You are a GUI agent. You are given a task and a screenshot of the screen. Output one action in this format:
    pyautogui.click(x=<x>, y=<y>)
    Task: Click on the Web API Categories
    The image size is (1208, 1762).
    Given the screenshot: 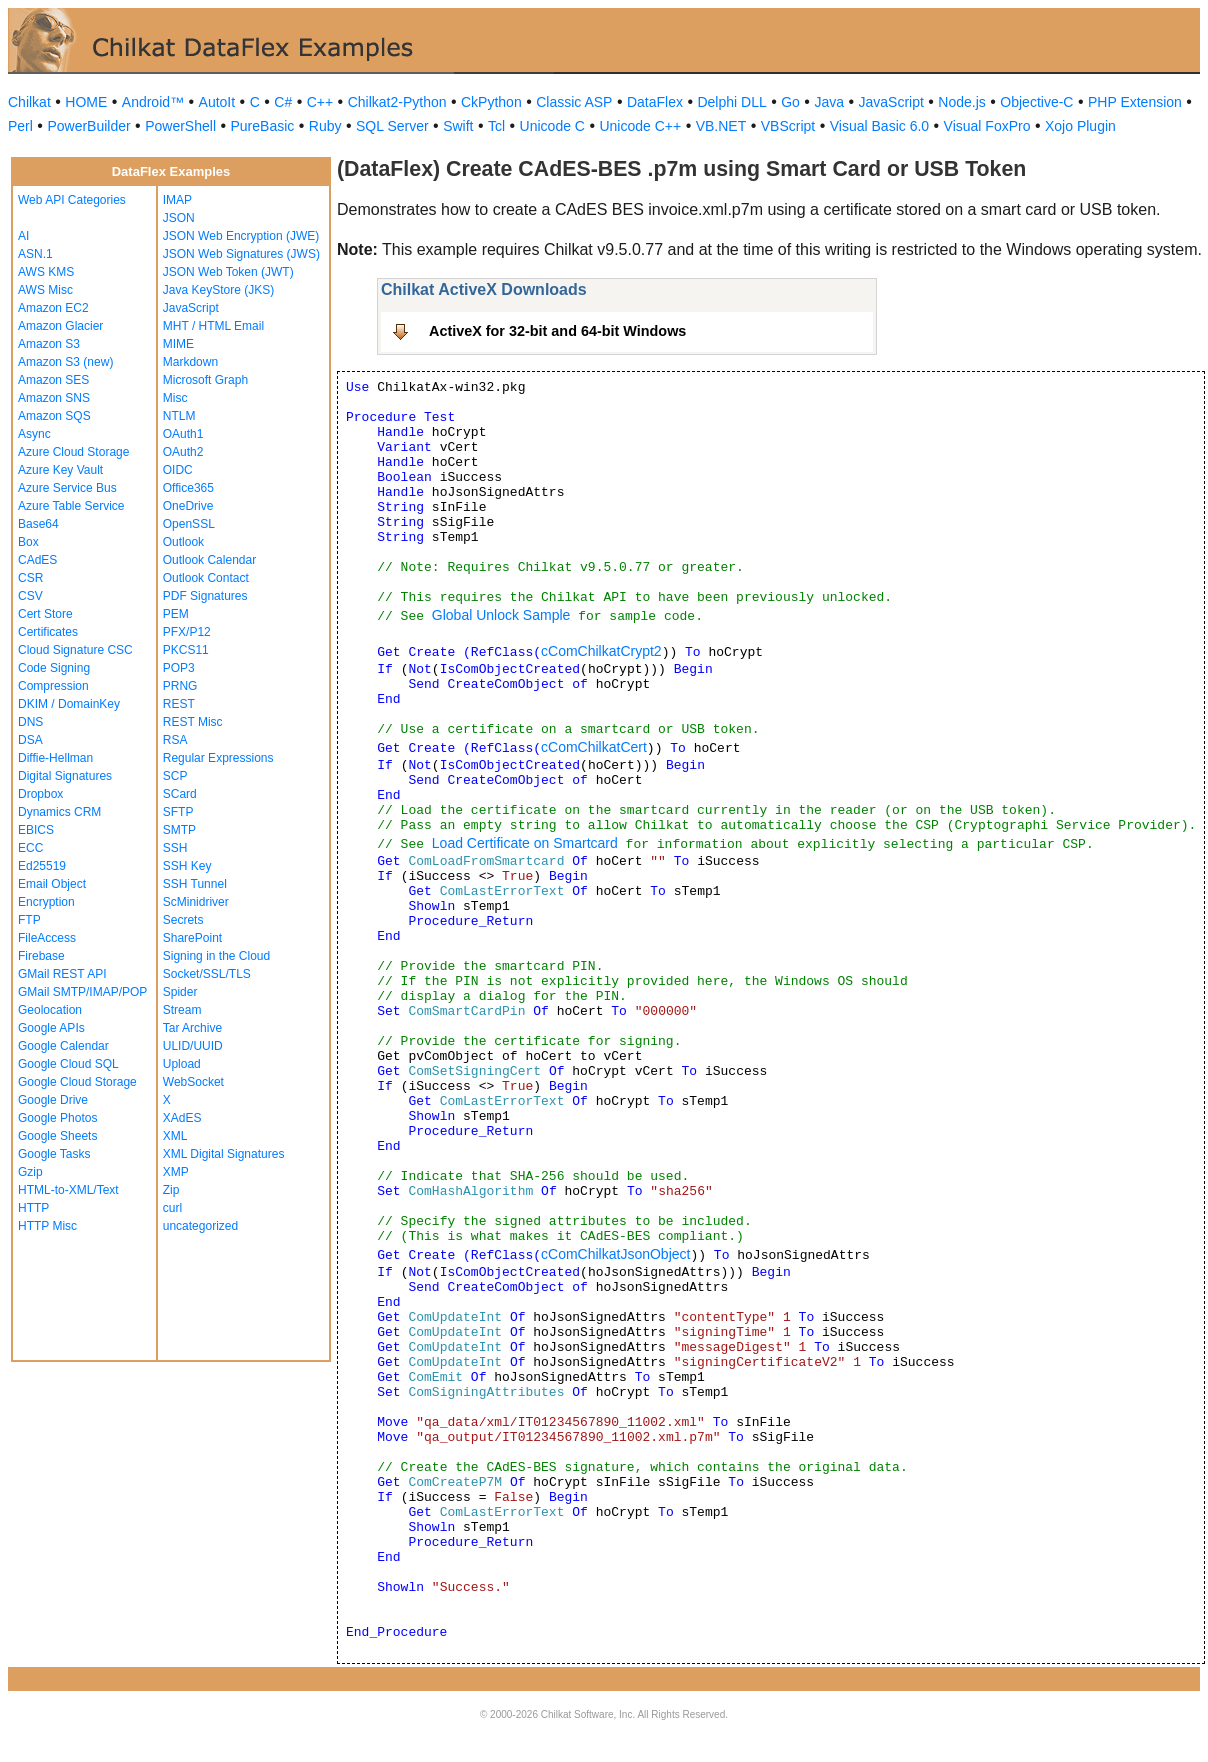 What is the action you would take?
    pyautogui.click(x=72, y=200)
    